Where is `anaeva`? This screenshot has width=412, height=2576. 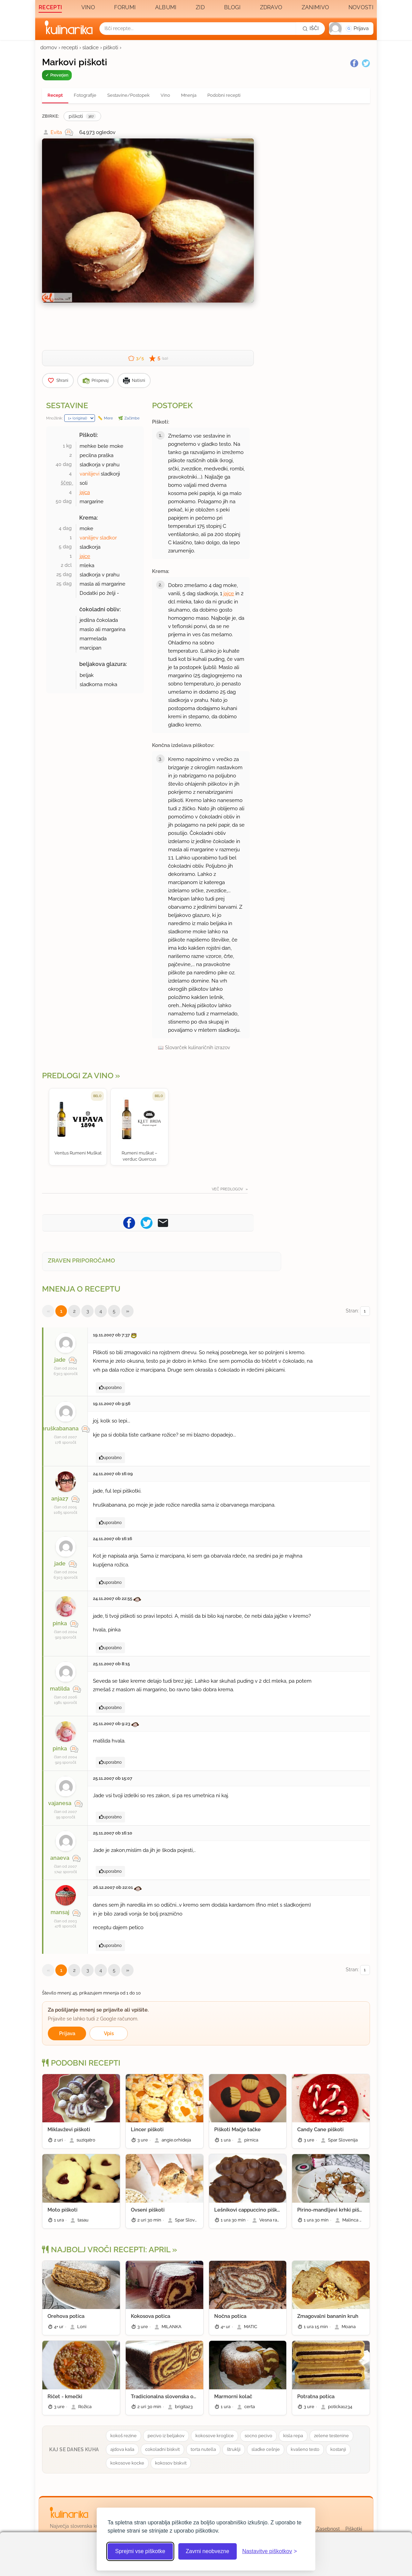 anaeva is located at coordinates (59, 1858).